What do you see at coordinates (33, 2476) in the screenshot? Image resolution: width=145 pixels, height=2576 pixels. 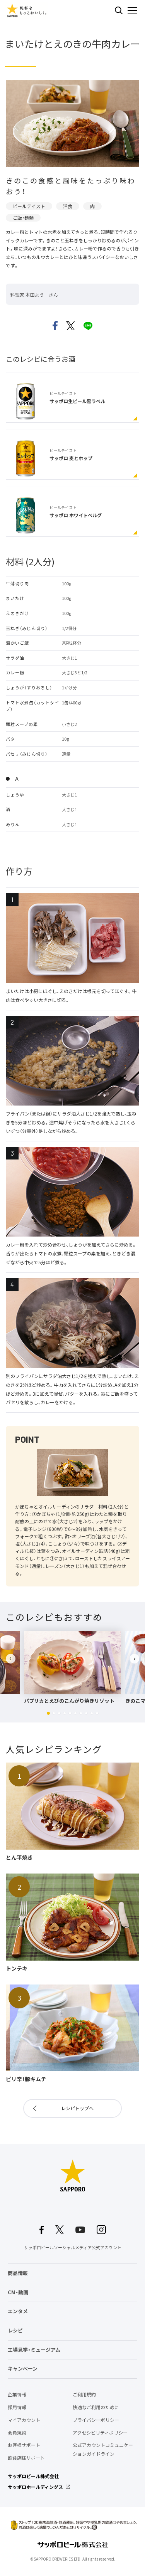 I see `サッポロビール株式会社` at bounding box center [33, 2476].